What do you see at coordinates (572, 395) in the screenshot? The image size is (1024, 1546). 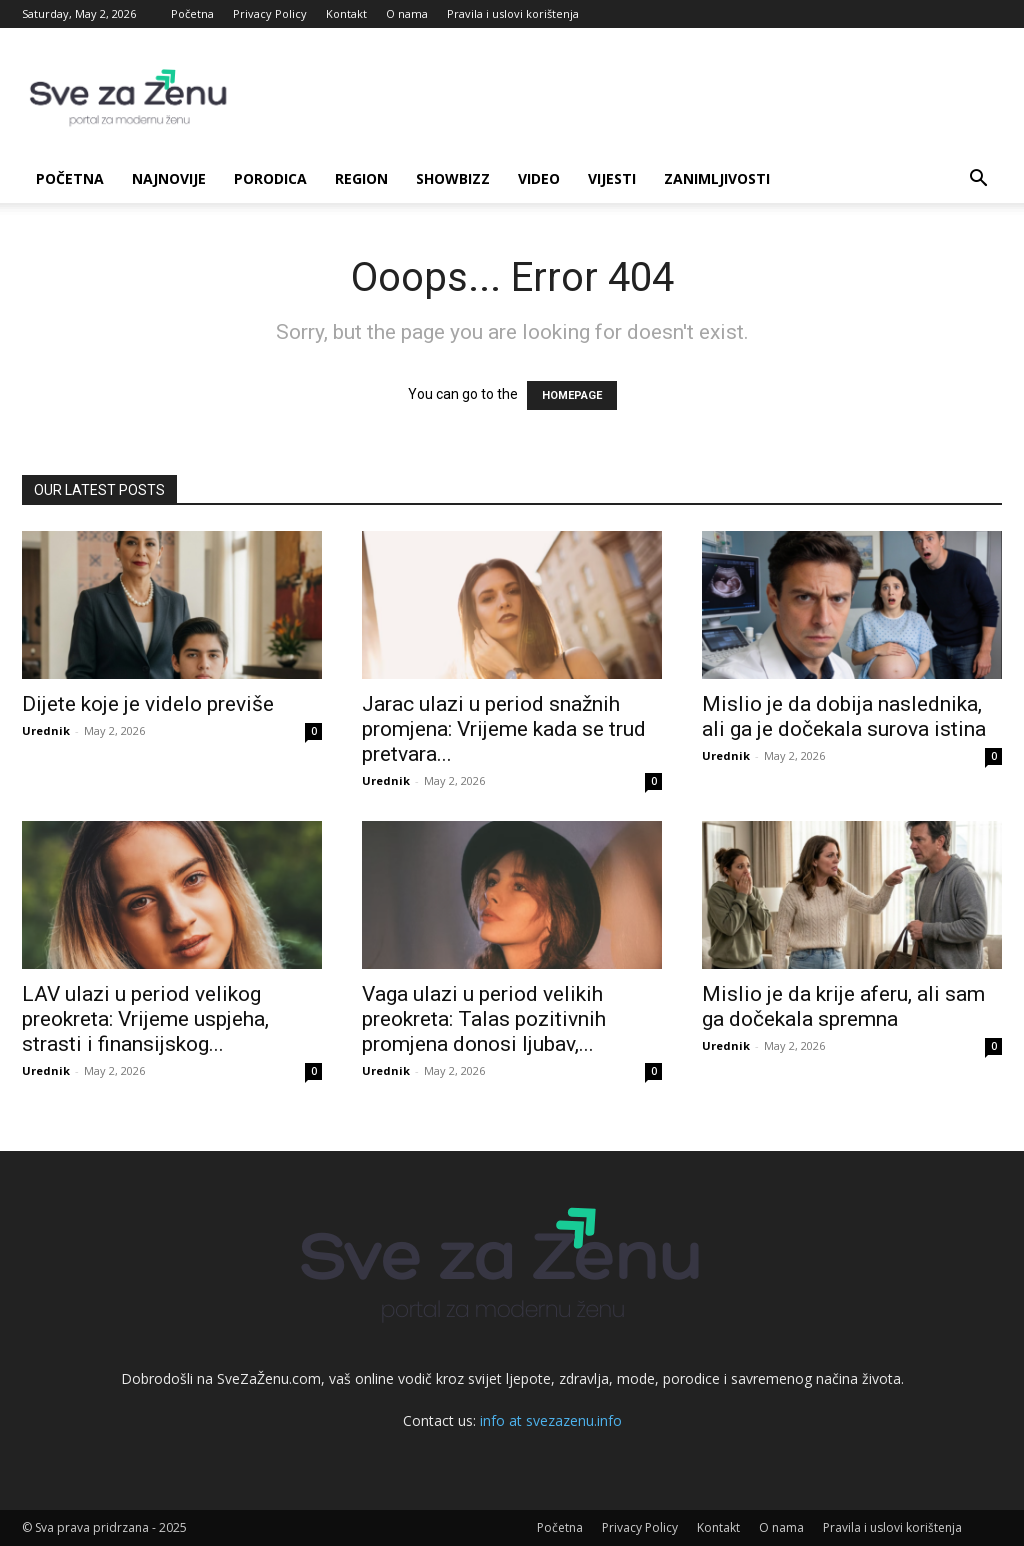 I see `HOMEPAGE` at bounding box center [572, 395].